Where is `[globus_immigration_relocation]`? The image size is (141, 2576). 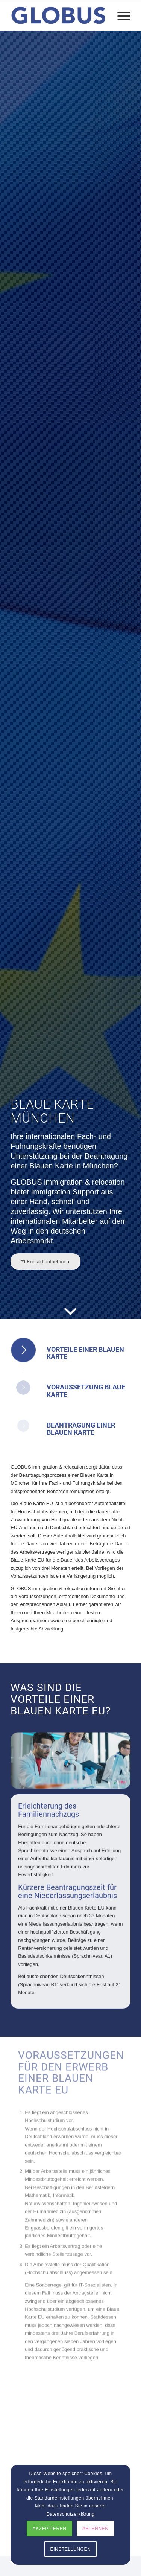
[globus_immigration_relocation] is located at coordinates (58, 15).